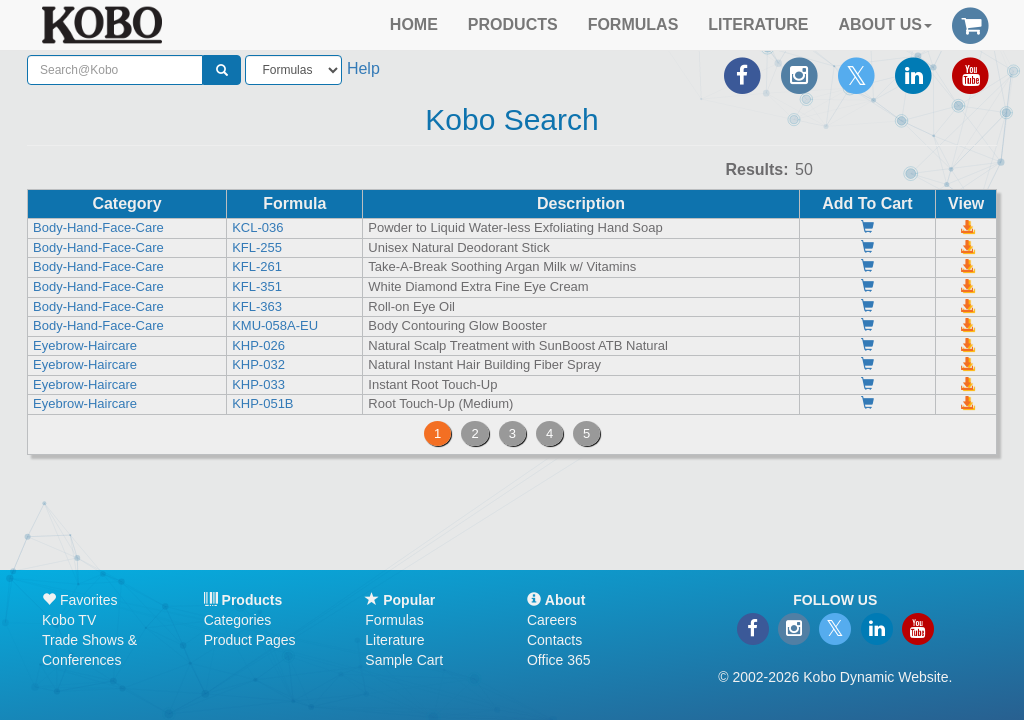 This screenshot has width=1024, height=720. I want to click on View, so click(966, 203).